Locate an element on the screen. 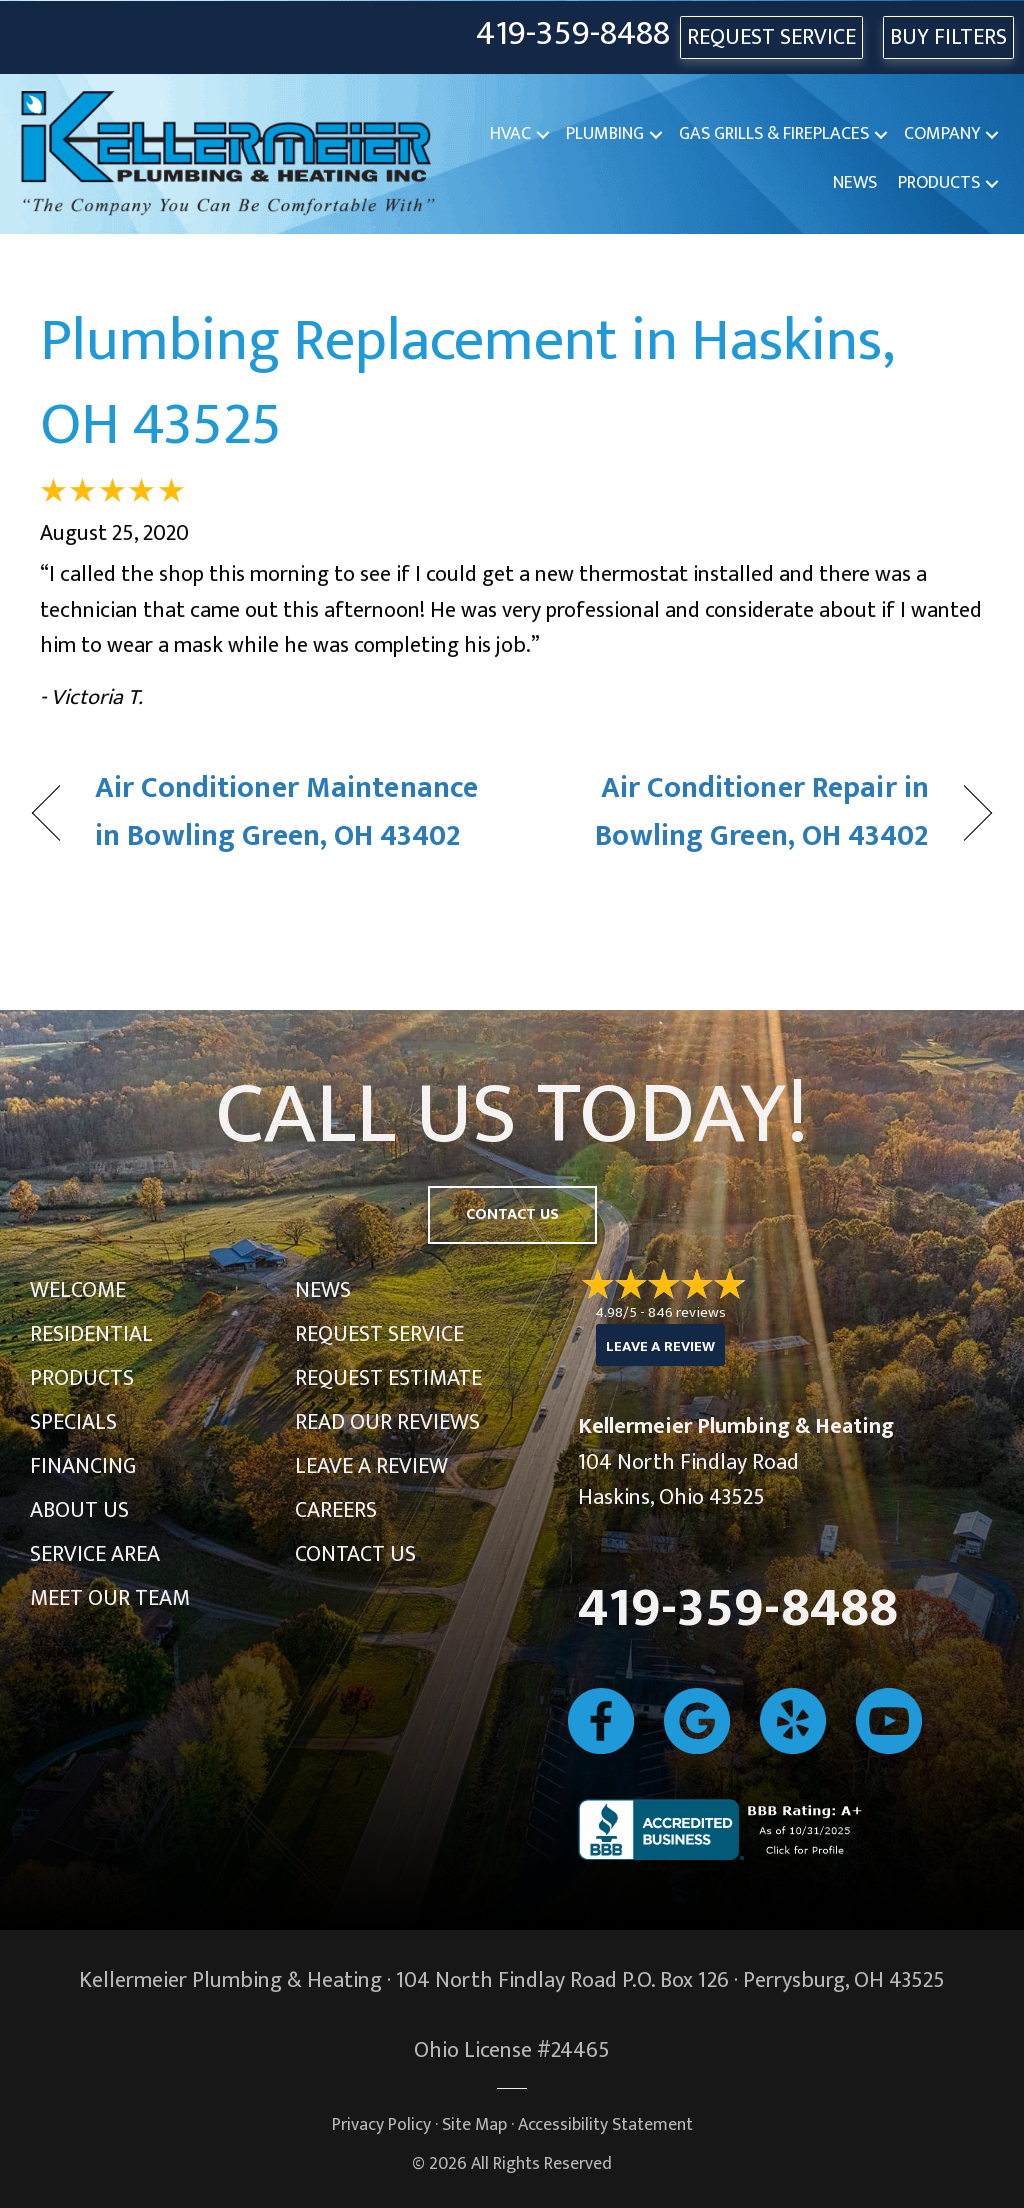  Air Conditioner Repair in Bowling Green, OH 43402 is located at coordinates (734, 812).